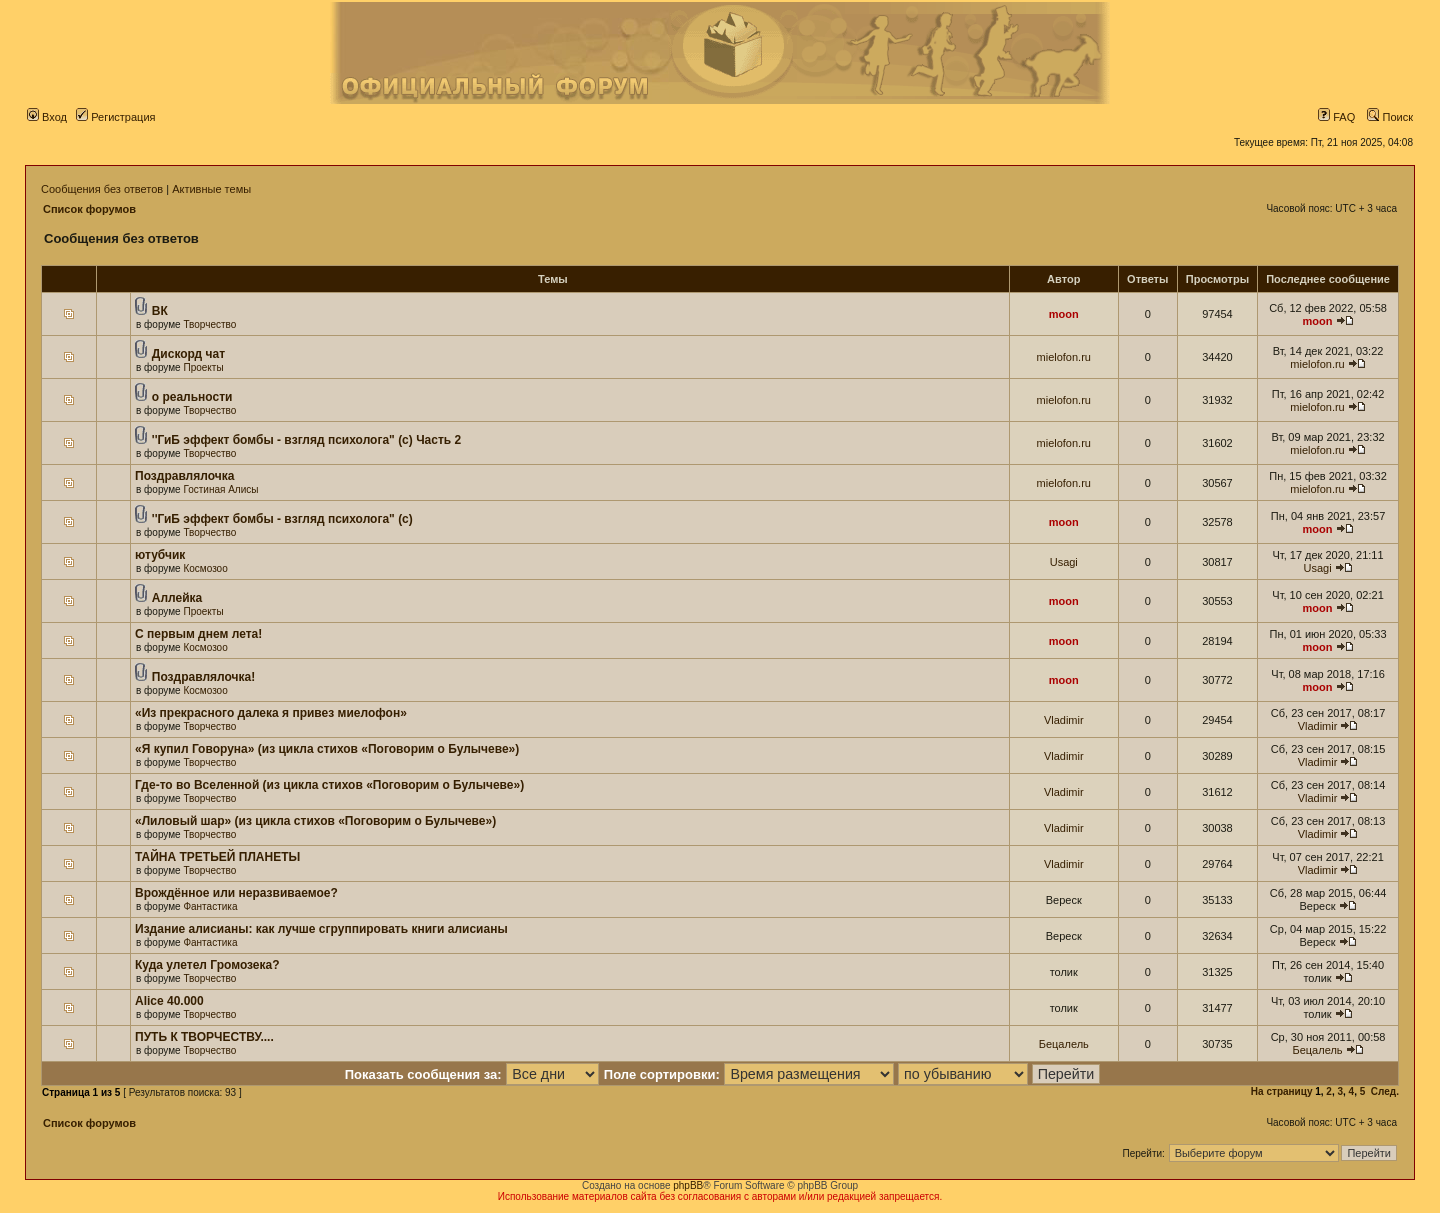 The image size is (1440, 1213). I want to click on Vladimir, so click(1064, 720).